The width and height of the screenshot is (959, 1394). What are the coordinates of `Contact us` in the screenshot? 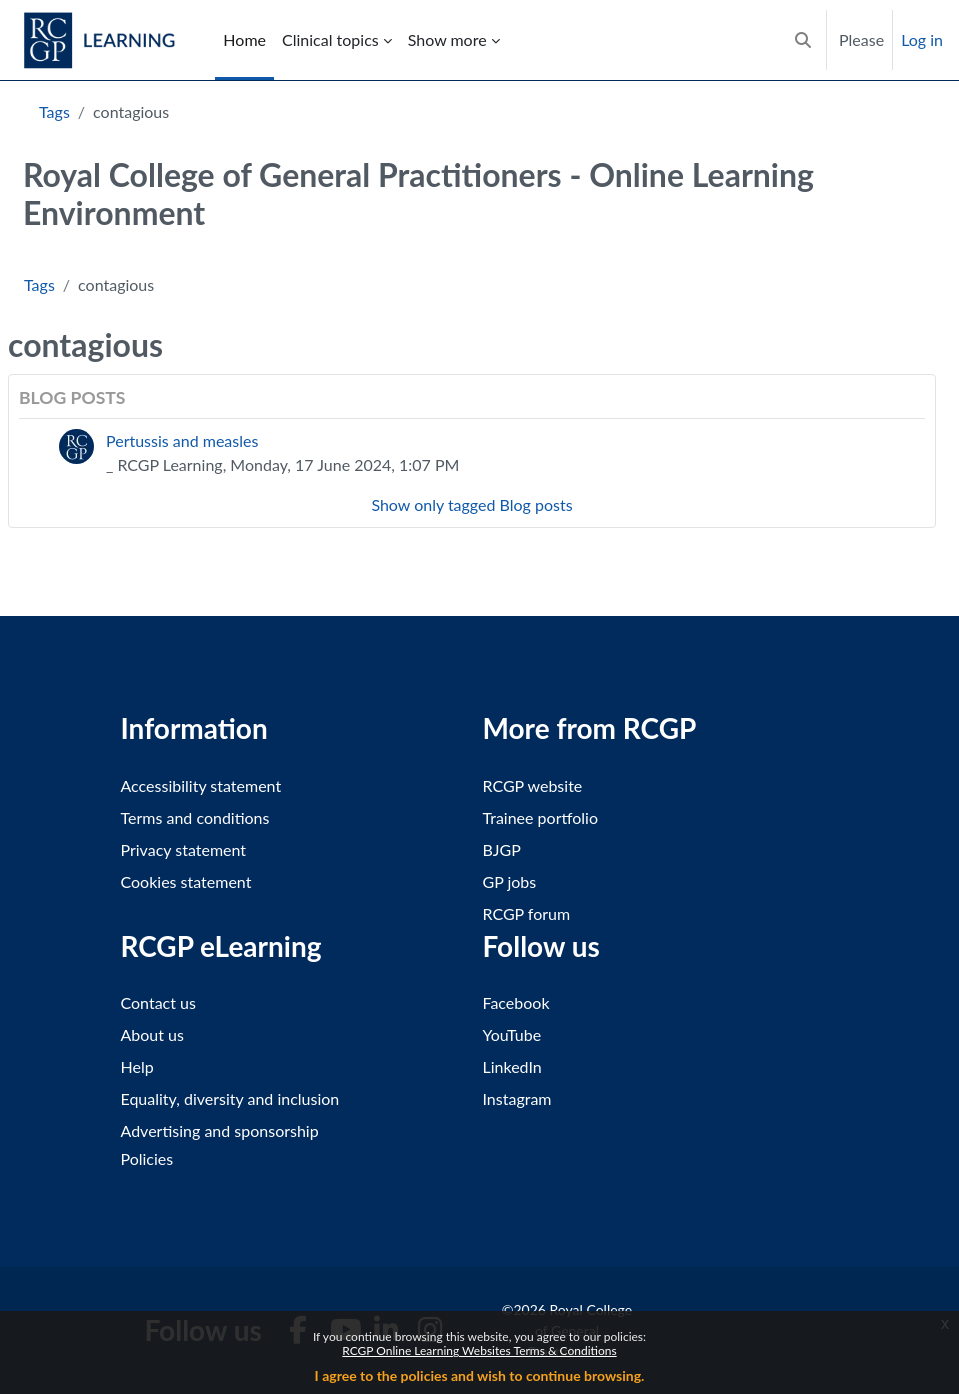 It's located at (158, 1002).